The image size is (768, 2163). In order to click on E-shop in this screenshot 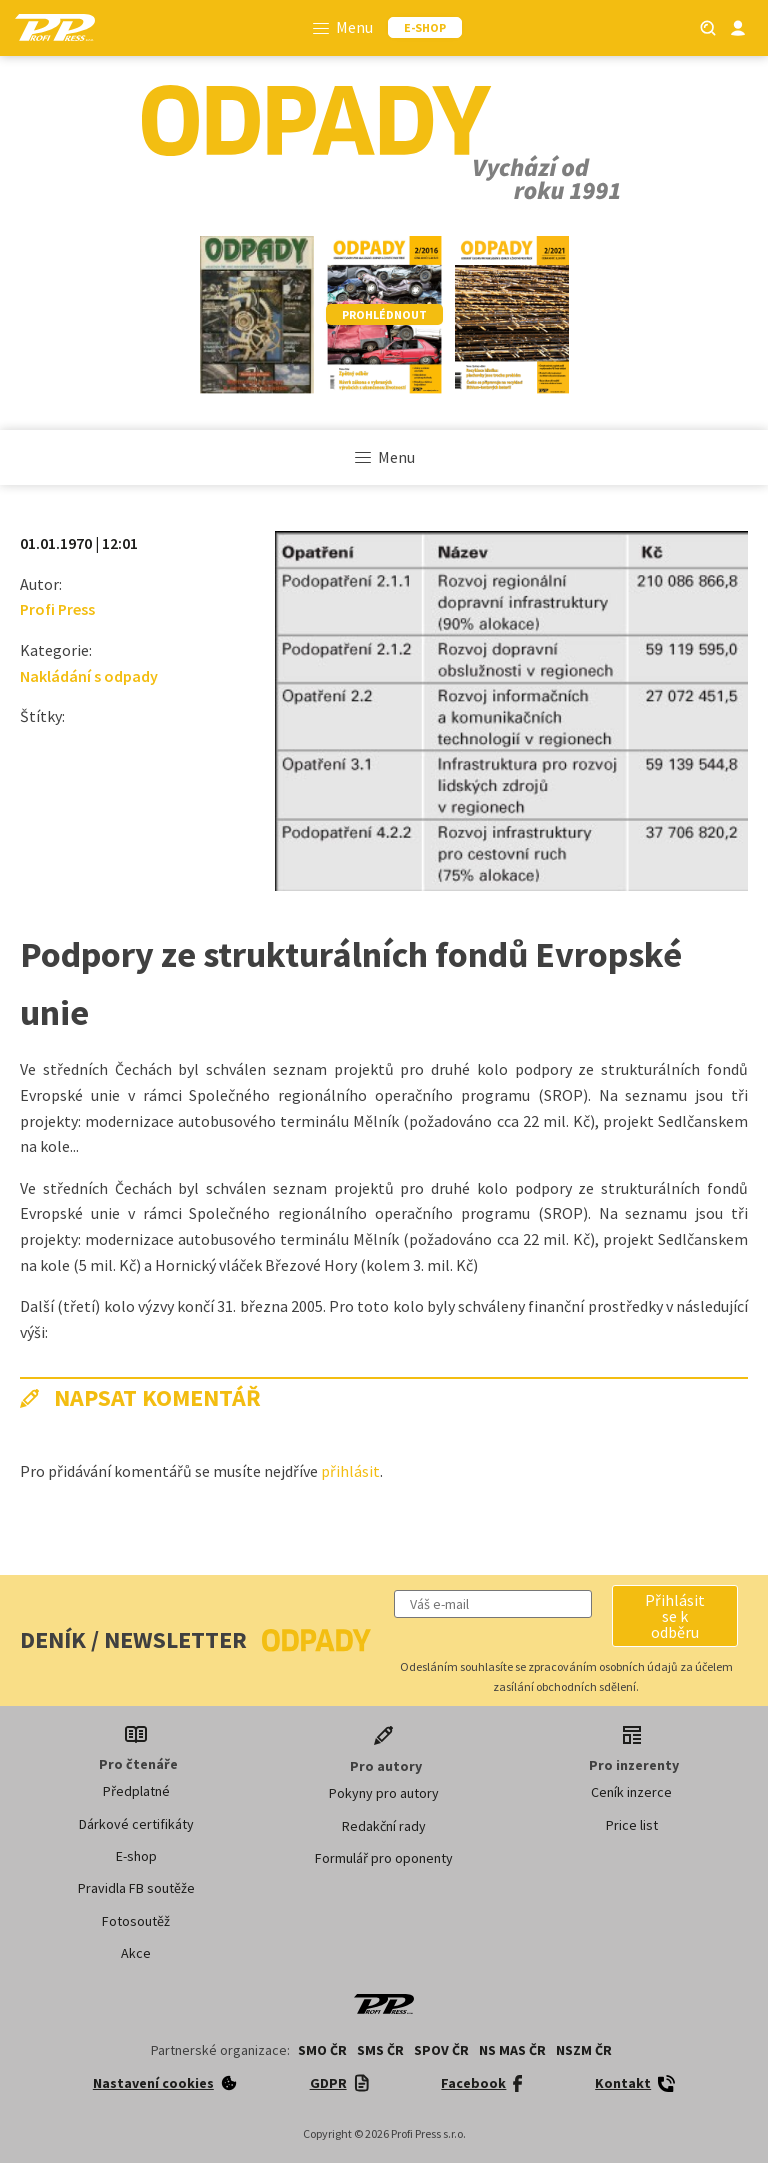, I will do `click(136, 1856)`.